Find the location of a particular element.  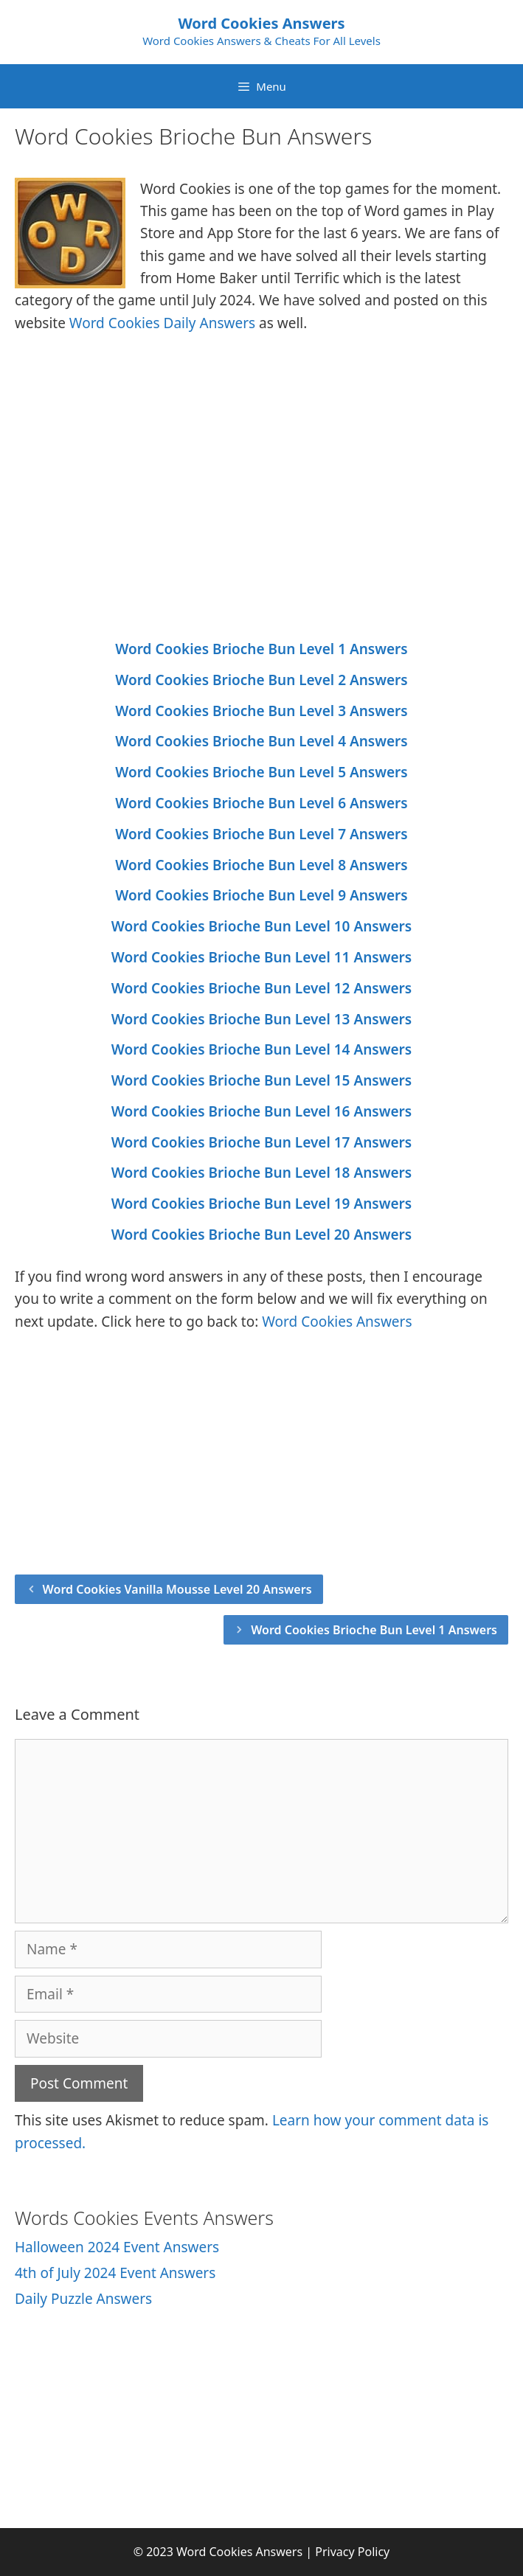

Word Cookies Brioche Bun Level 11 Answers is located at coordinates (261, 957).